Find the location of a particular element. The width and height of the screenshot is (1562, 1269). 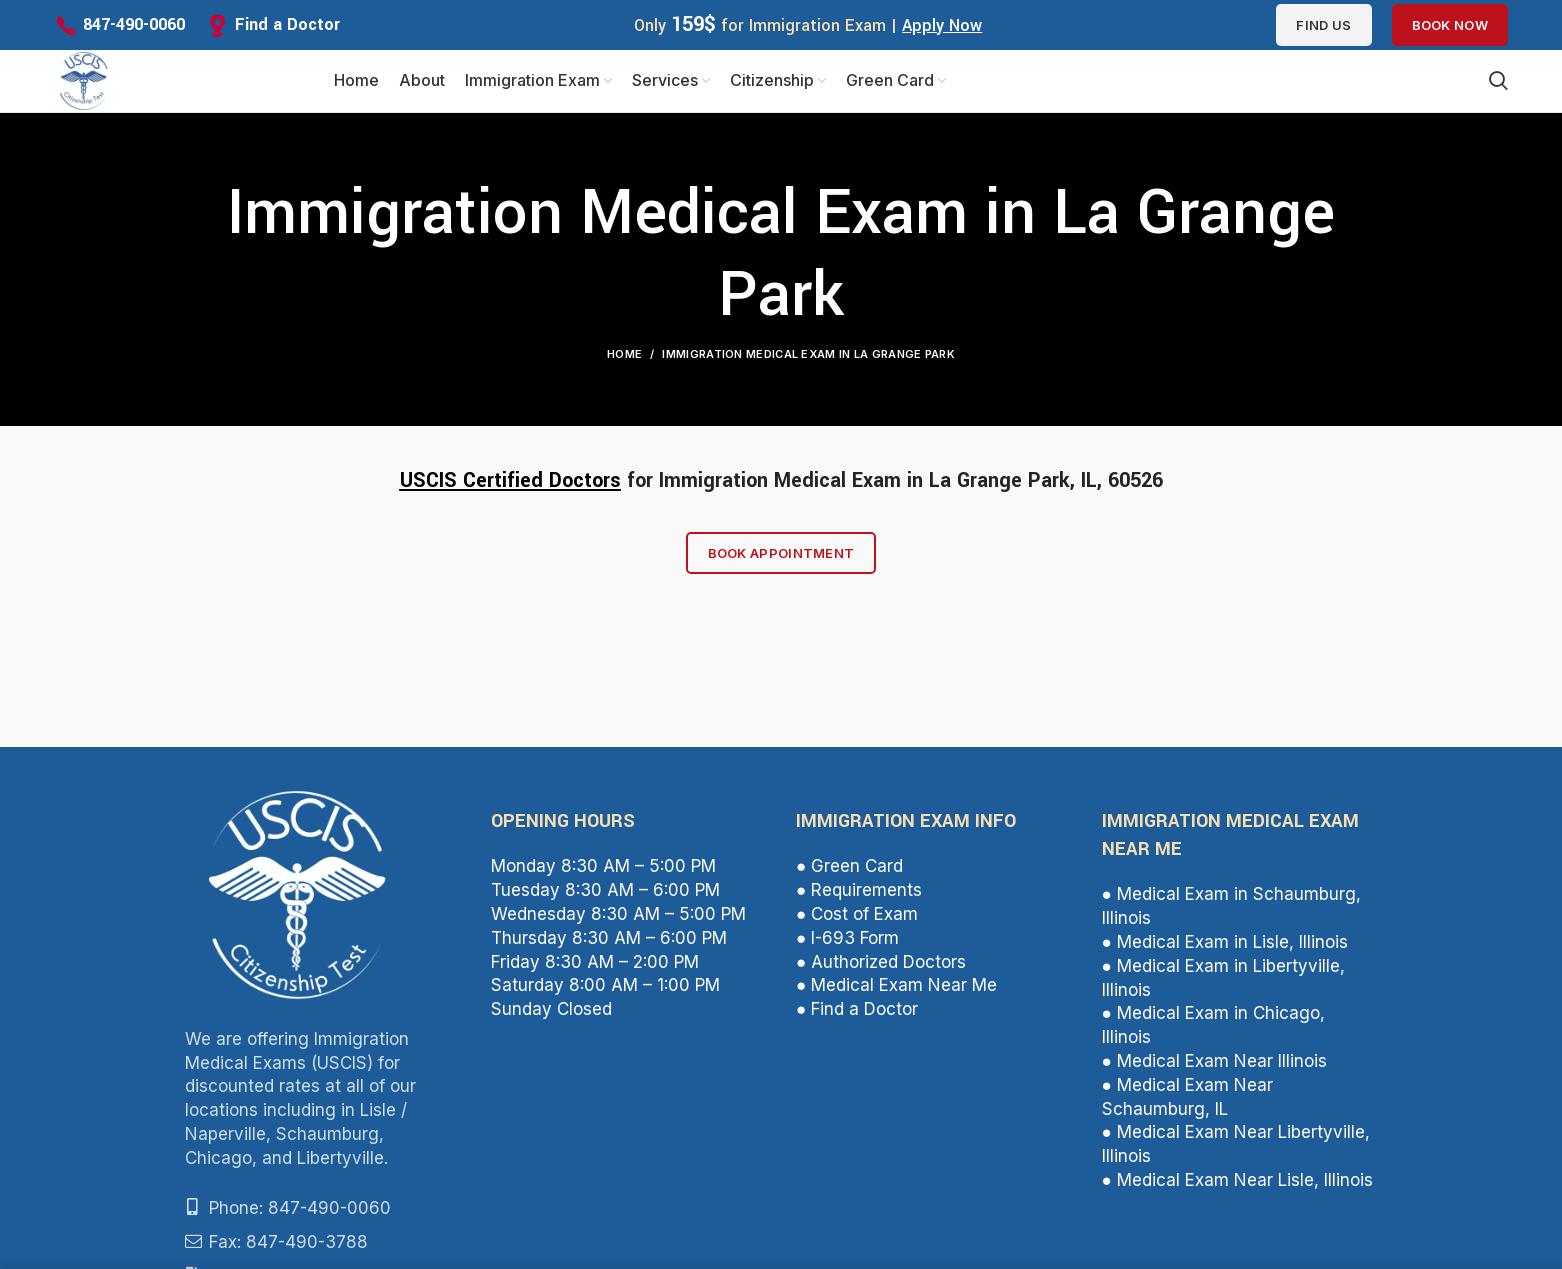

● Authorized Doctors is located at coordinates (881, 970).